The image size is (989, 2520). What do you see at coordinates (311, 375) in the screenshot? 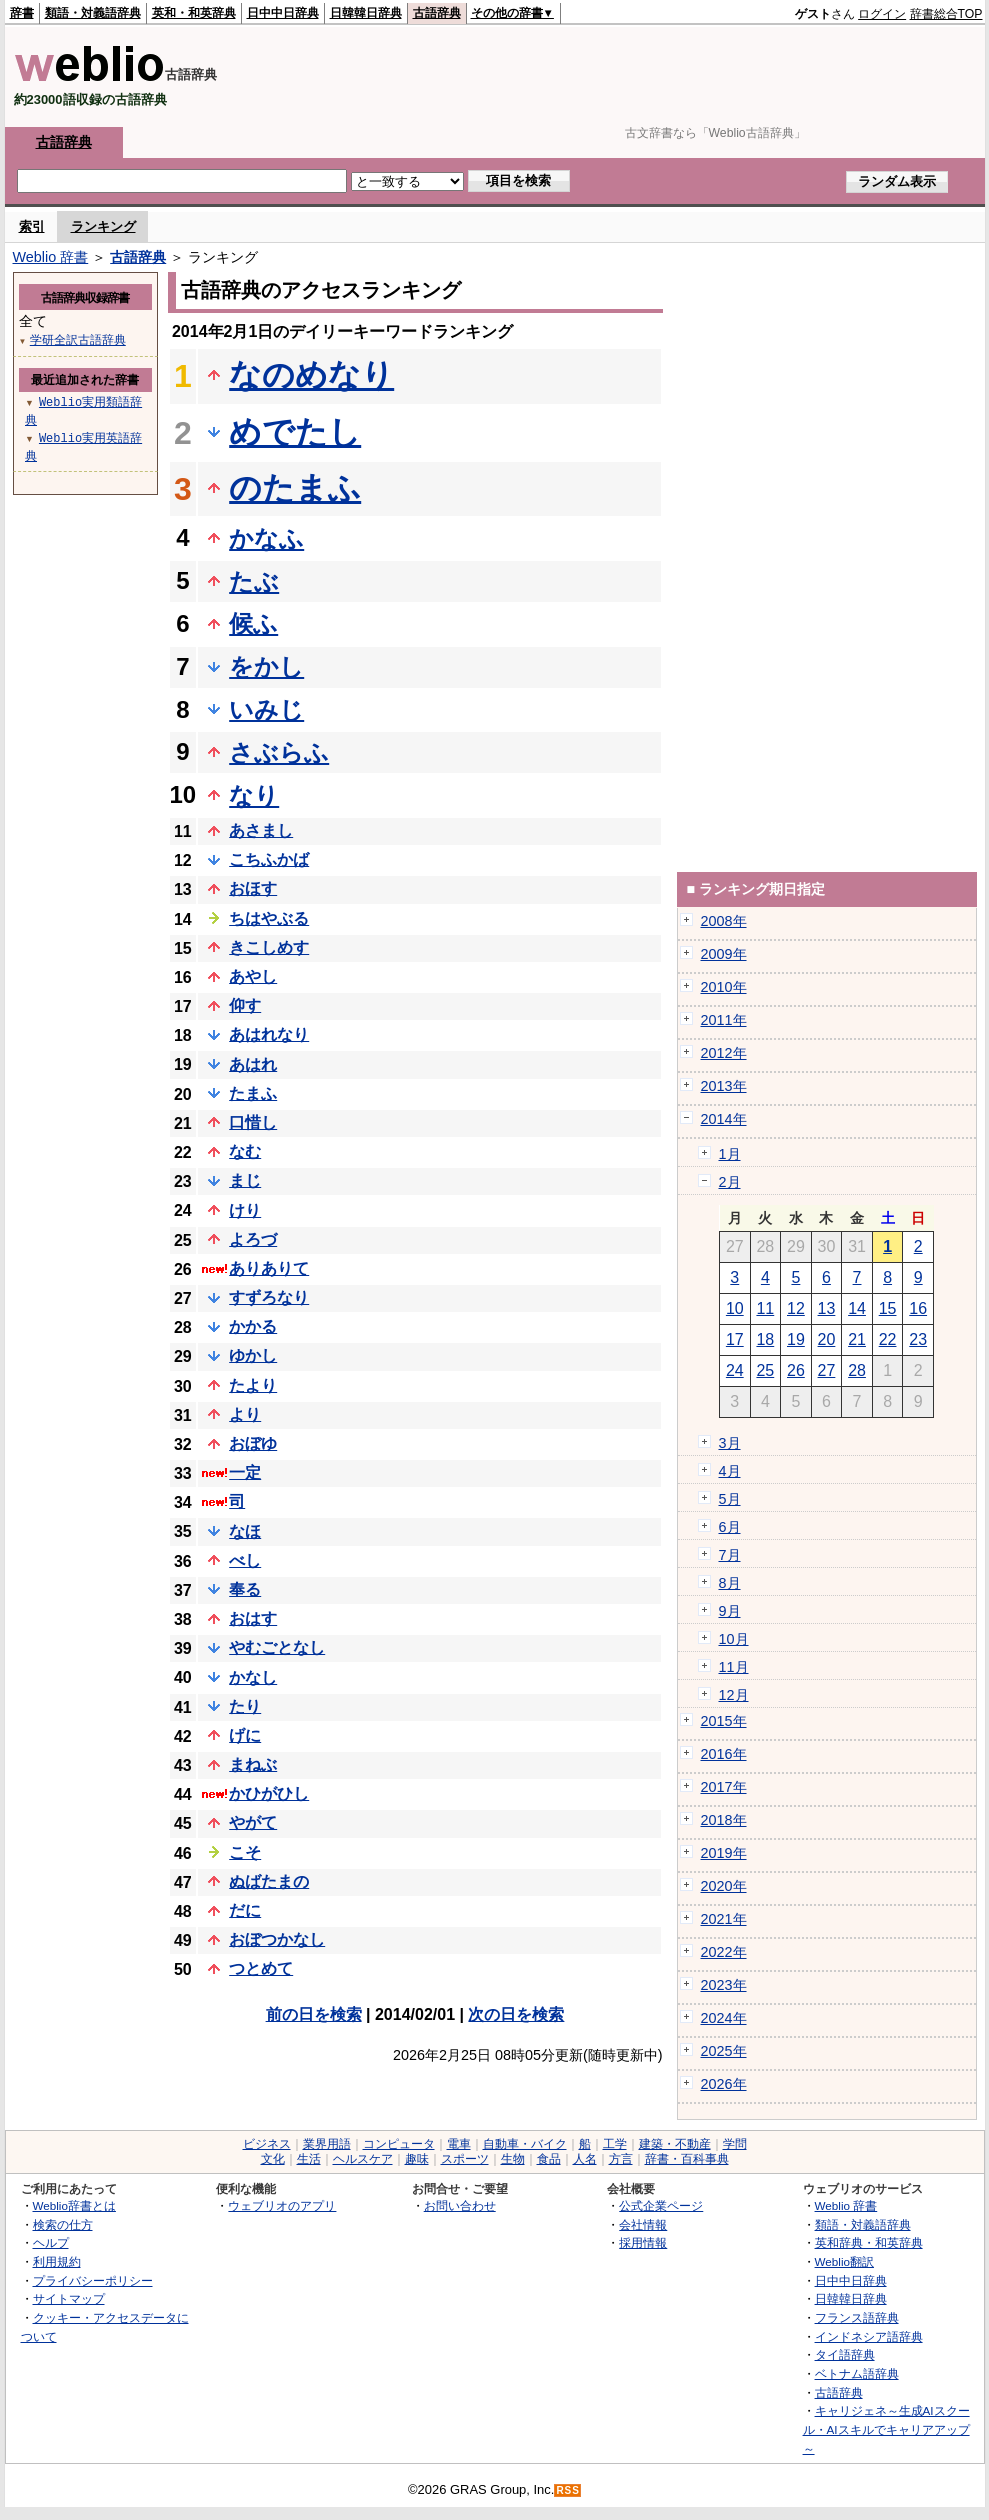
I see `なのめなり` at bounding box center [311, 375].